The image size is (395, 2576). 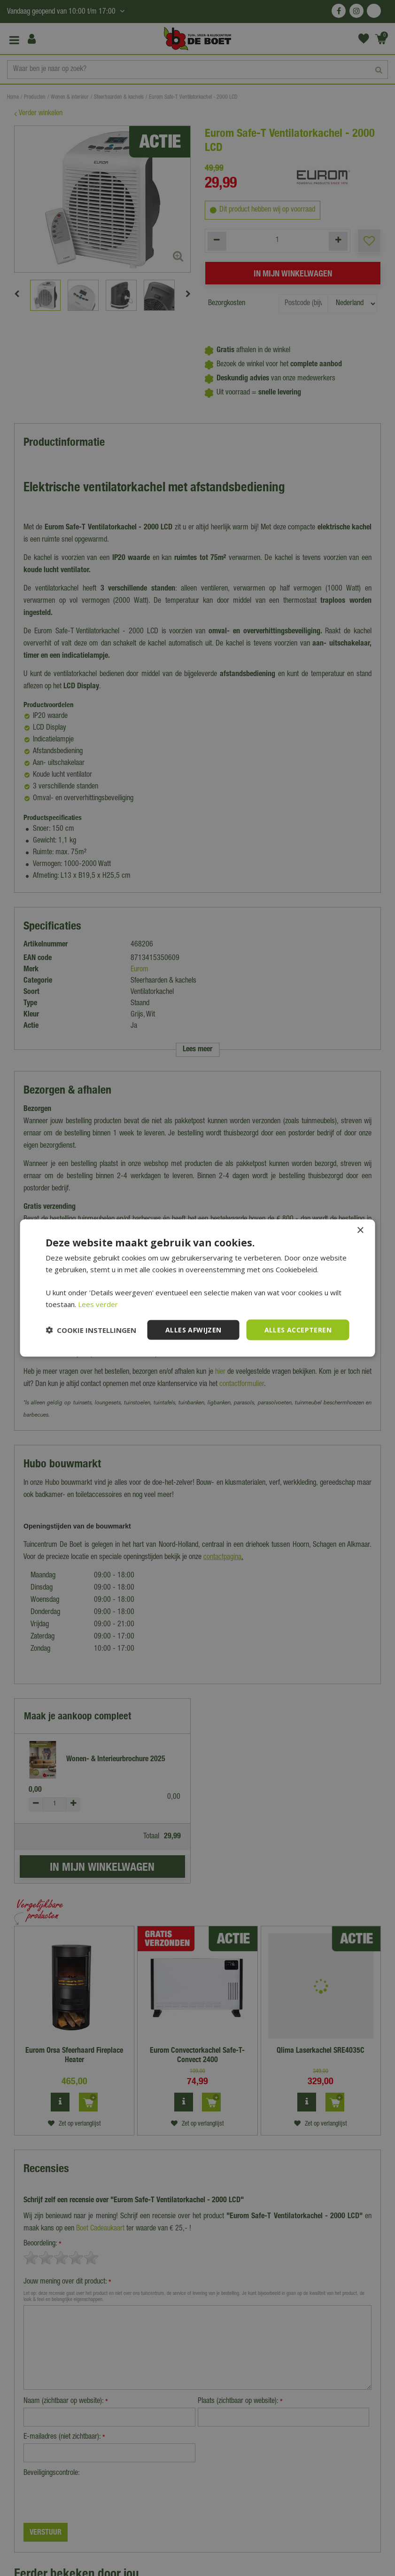 I want to click on Lees verder [Lees verder, opens a new window], so click(x=98, y=1303).